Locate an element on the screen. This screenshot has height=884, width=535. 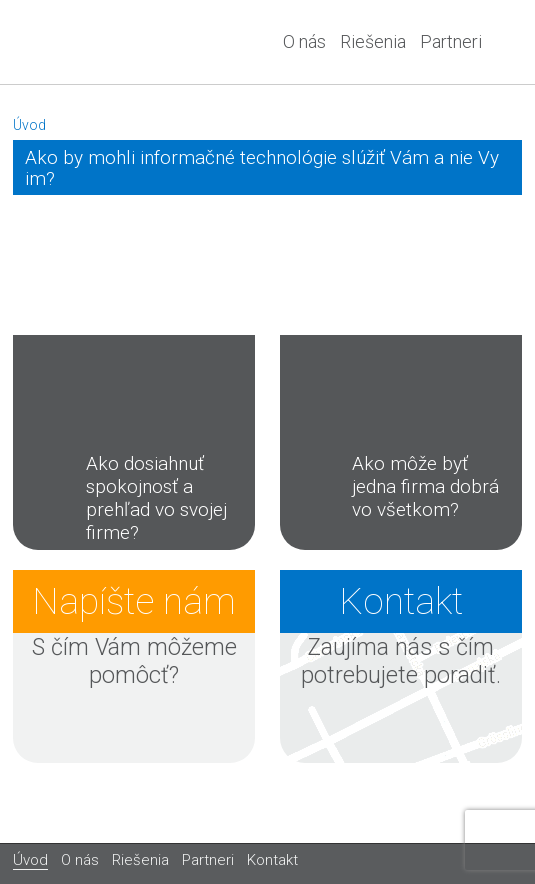
Partneri is located at coordinates (451, 41).